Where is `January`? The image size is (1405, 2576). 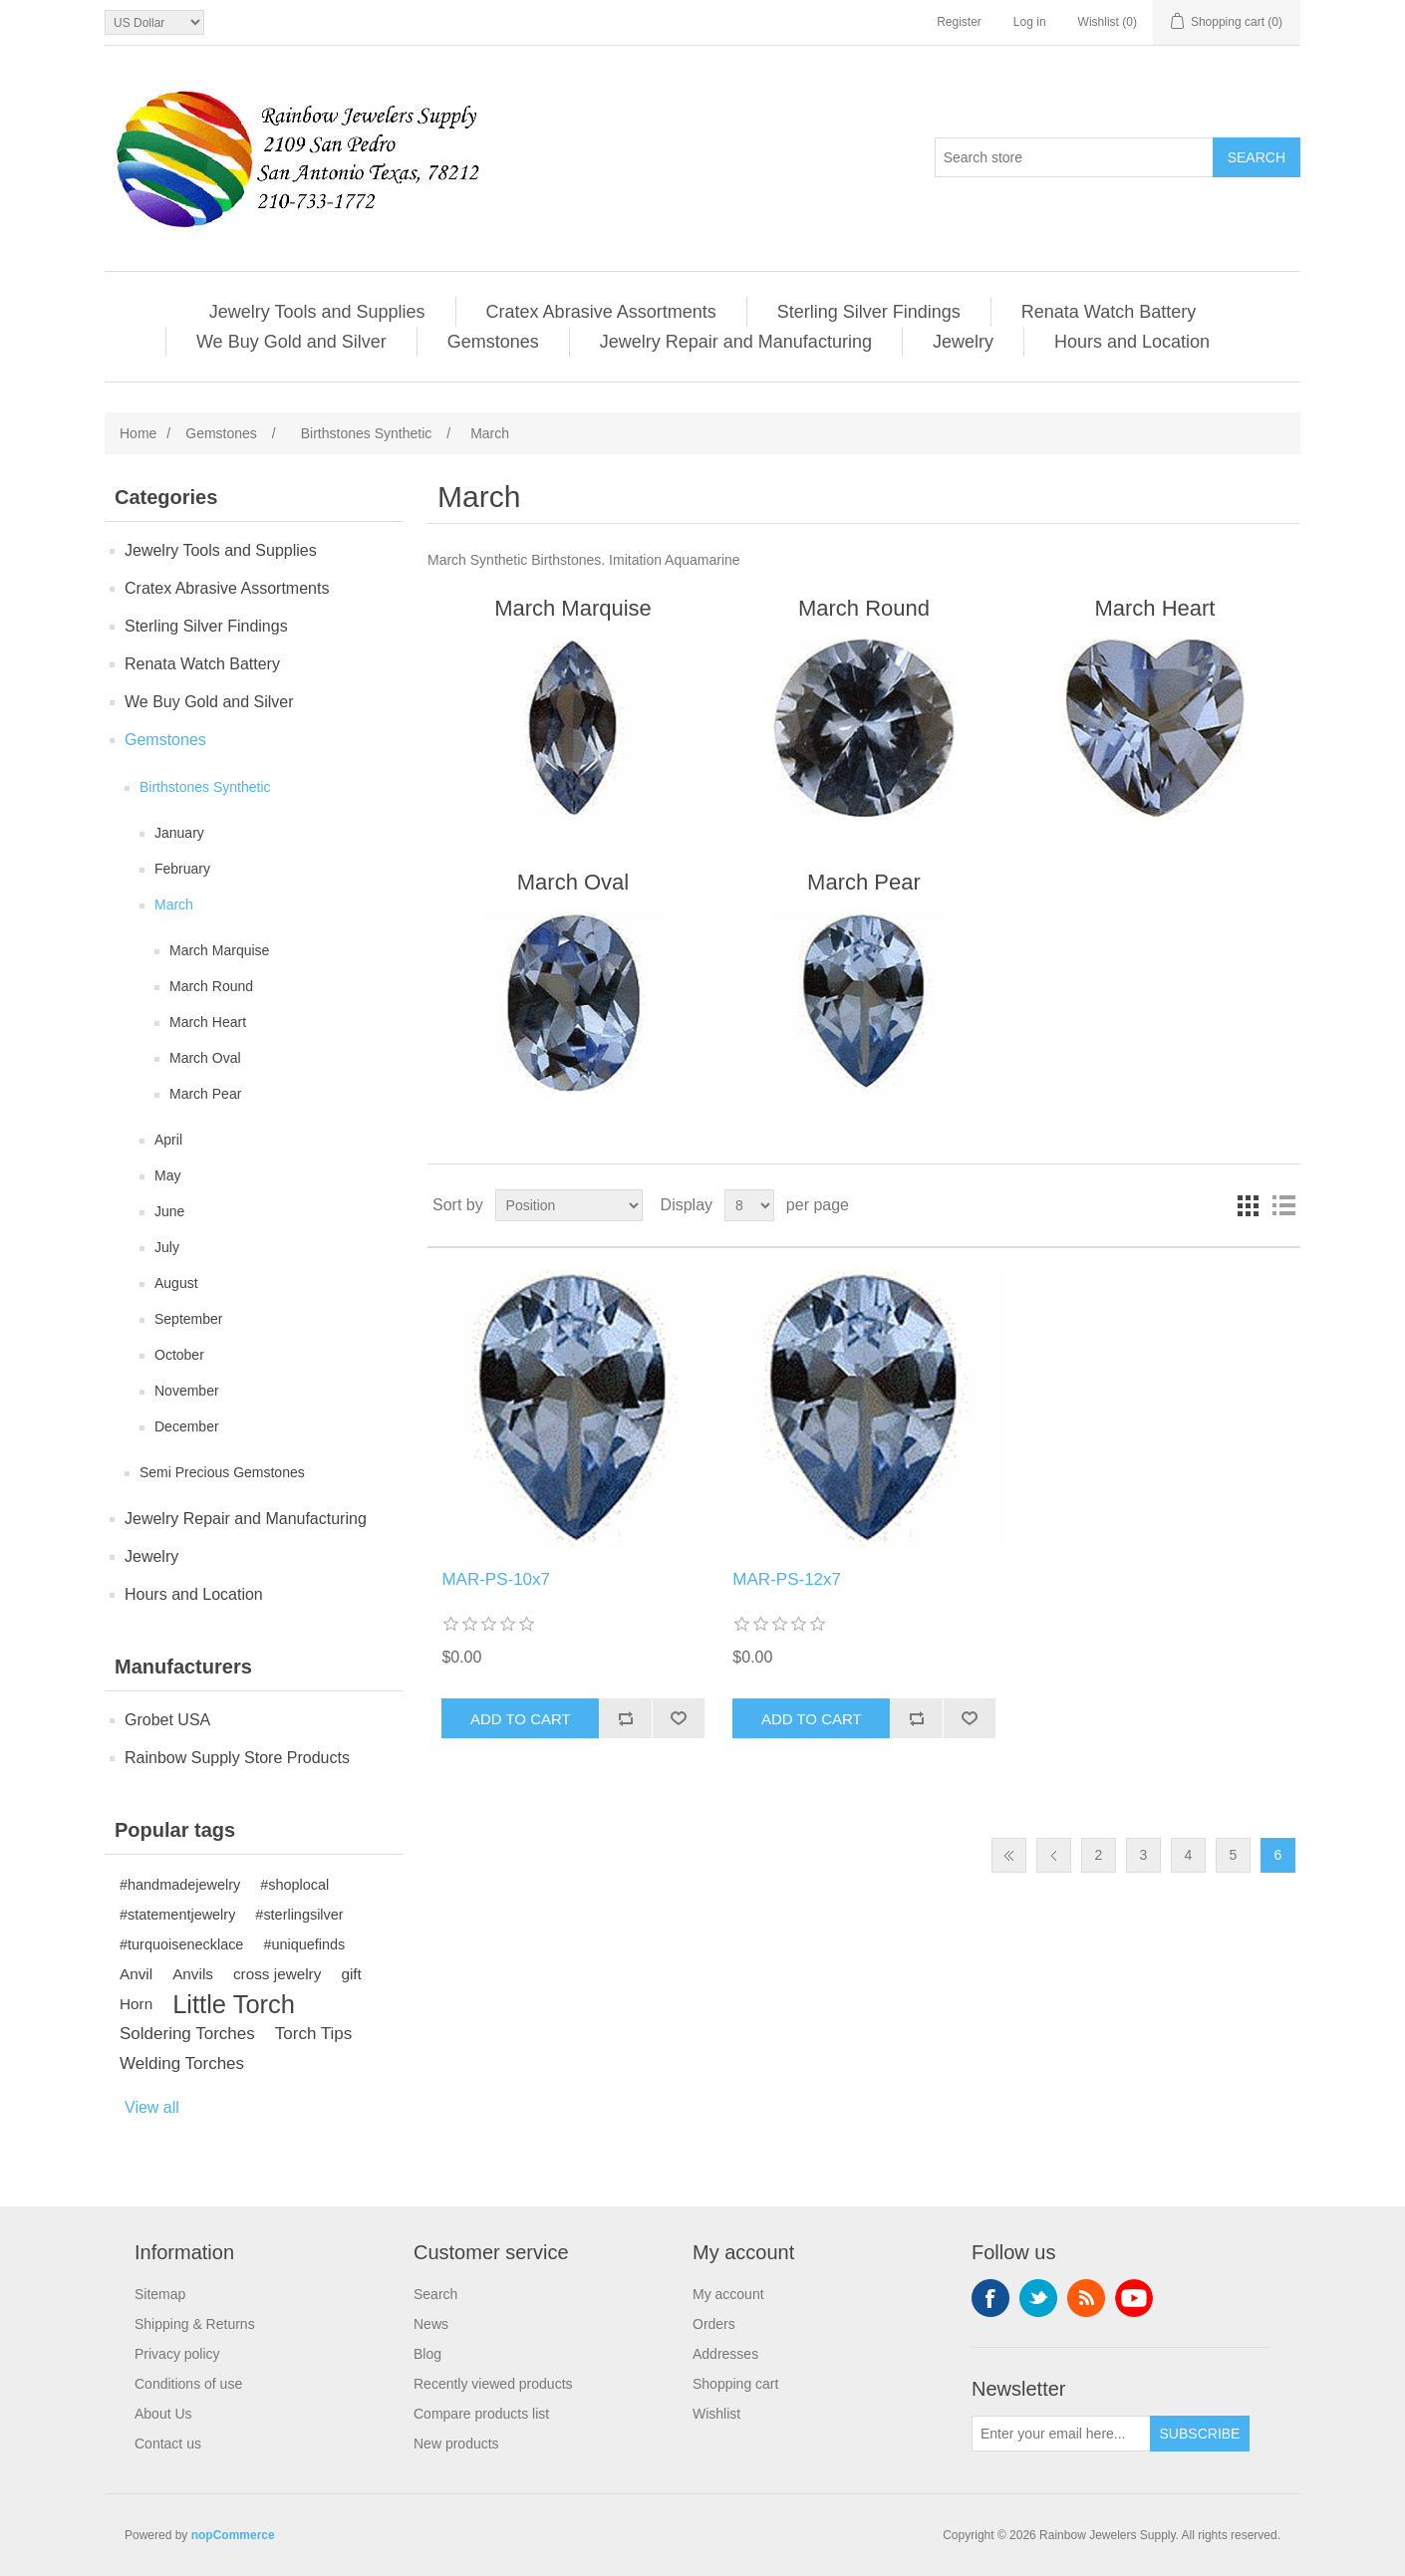
January is located at coordinates (179, 833).